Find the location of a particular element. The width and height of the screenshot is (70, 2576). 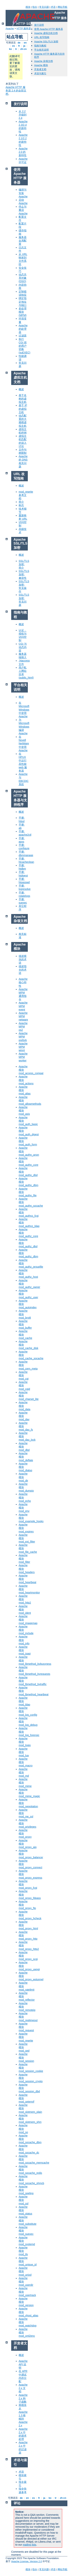

平台相关说明 is located at coordinates (41, 49).